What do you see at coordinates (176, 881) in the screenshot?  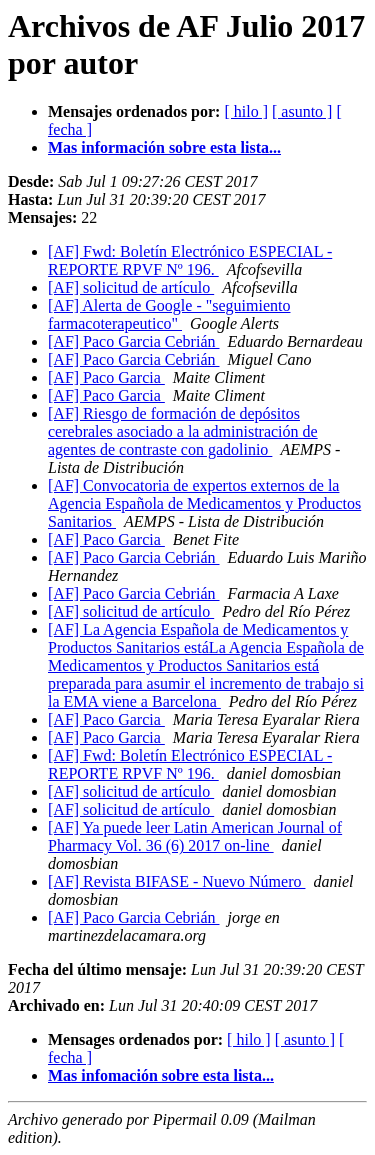 I see `[AF] Revista BIFASE - Nuevo Número` at bounding box center [176, 881].